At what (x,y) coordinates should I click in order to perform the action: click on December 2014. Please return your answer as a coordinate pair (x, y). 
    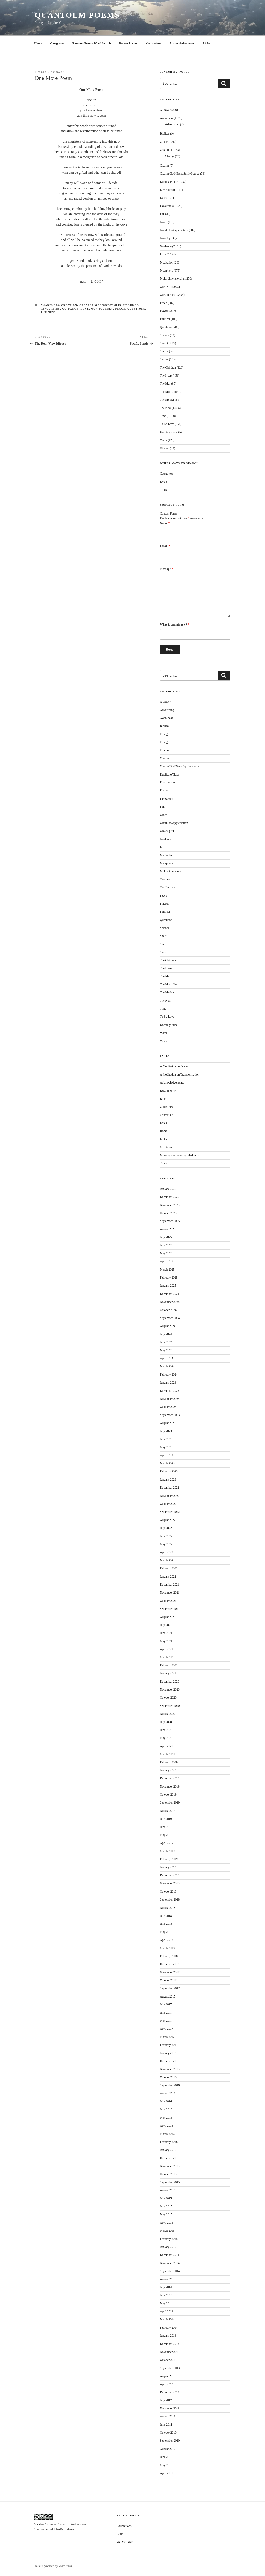
    Looking at the image, I should click on (169, 2255).